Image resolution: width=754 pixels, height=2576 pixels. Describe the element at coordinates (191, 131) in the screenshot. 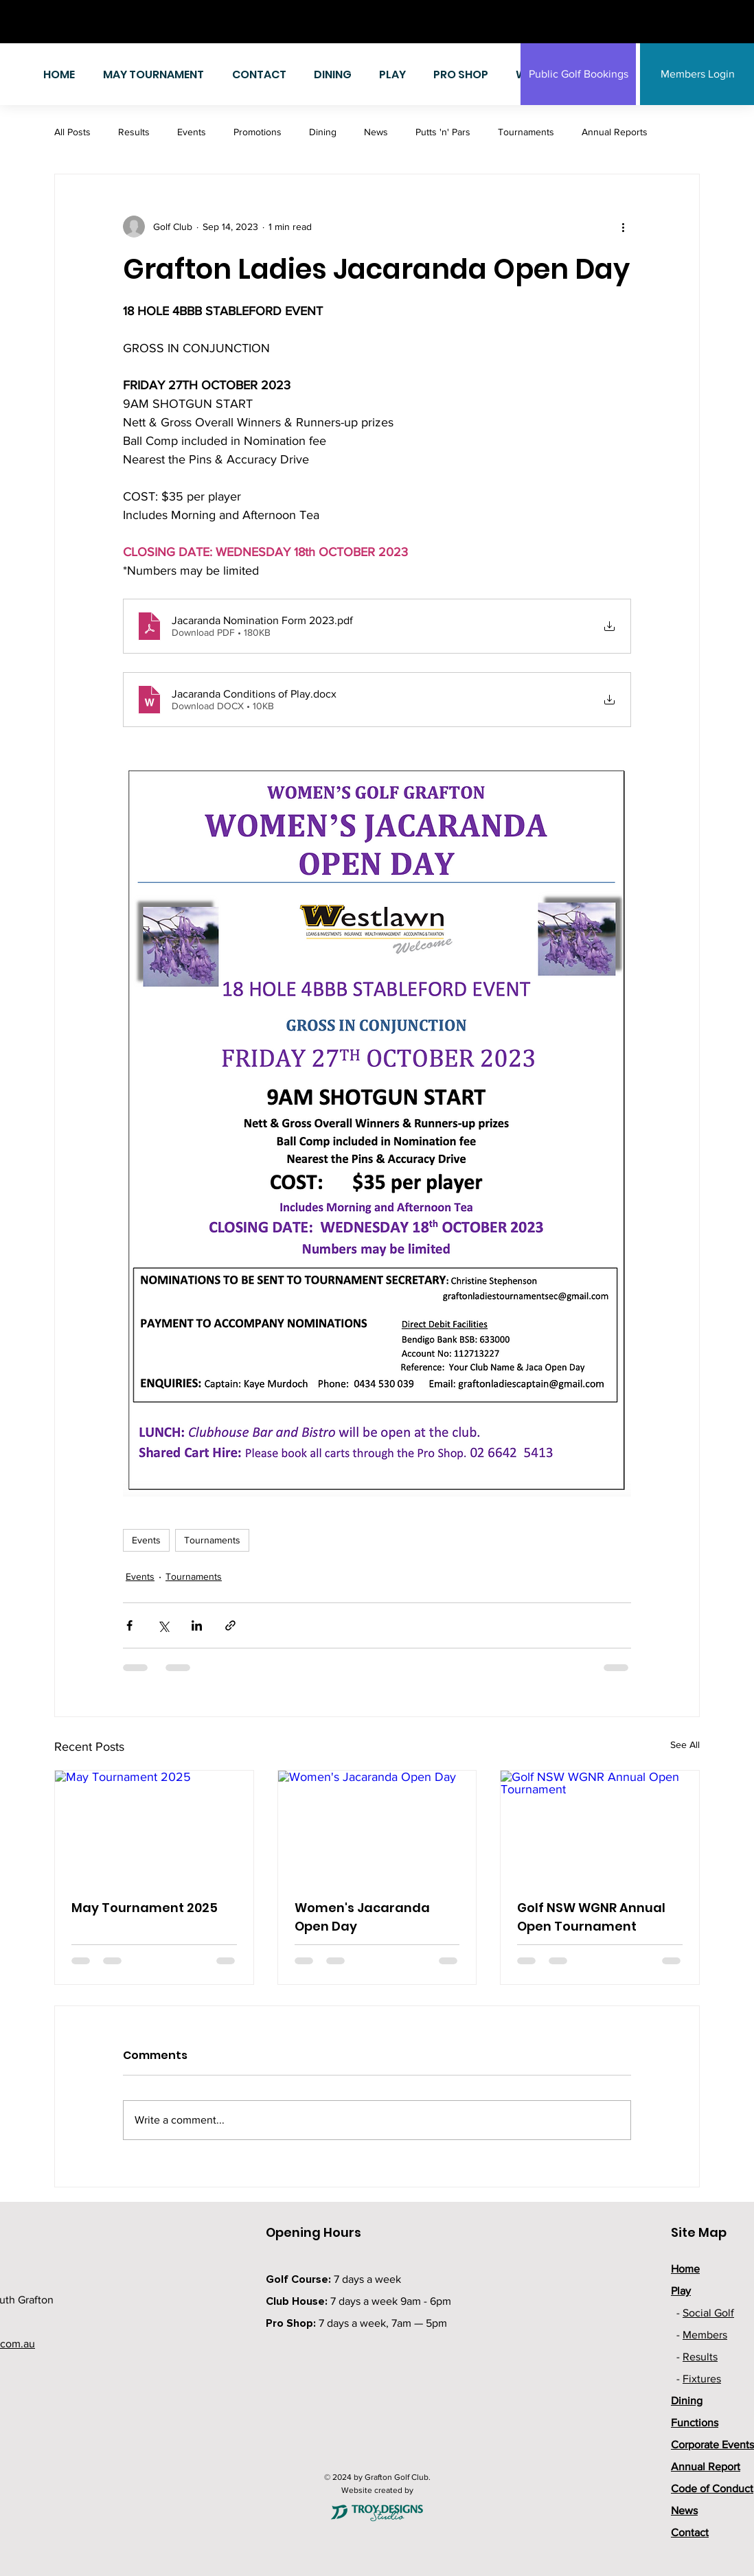

I see `Events` at that location.